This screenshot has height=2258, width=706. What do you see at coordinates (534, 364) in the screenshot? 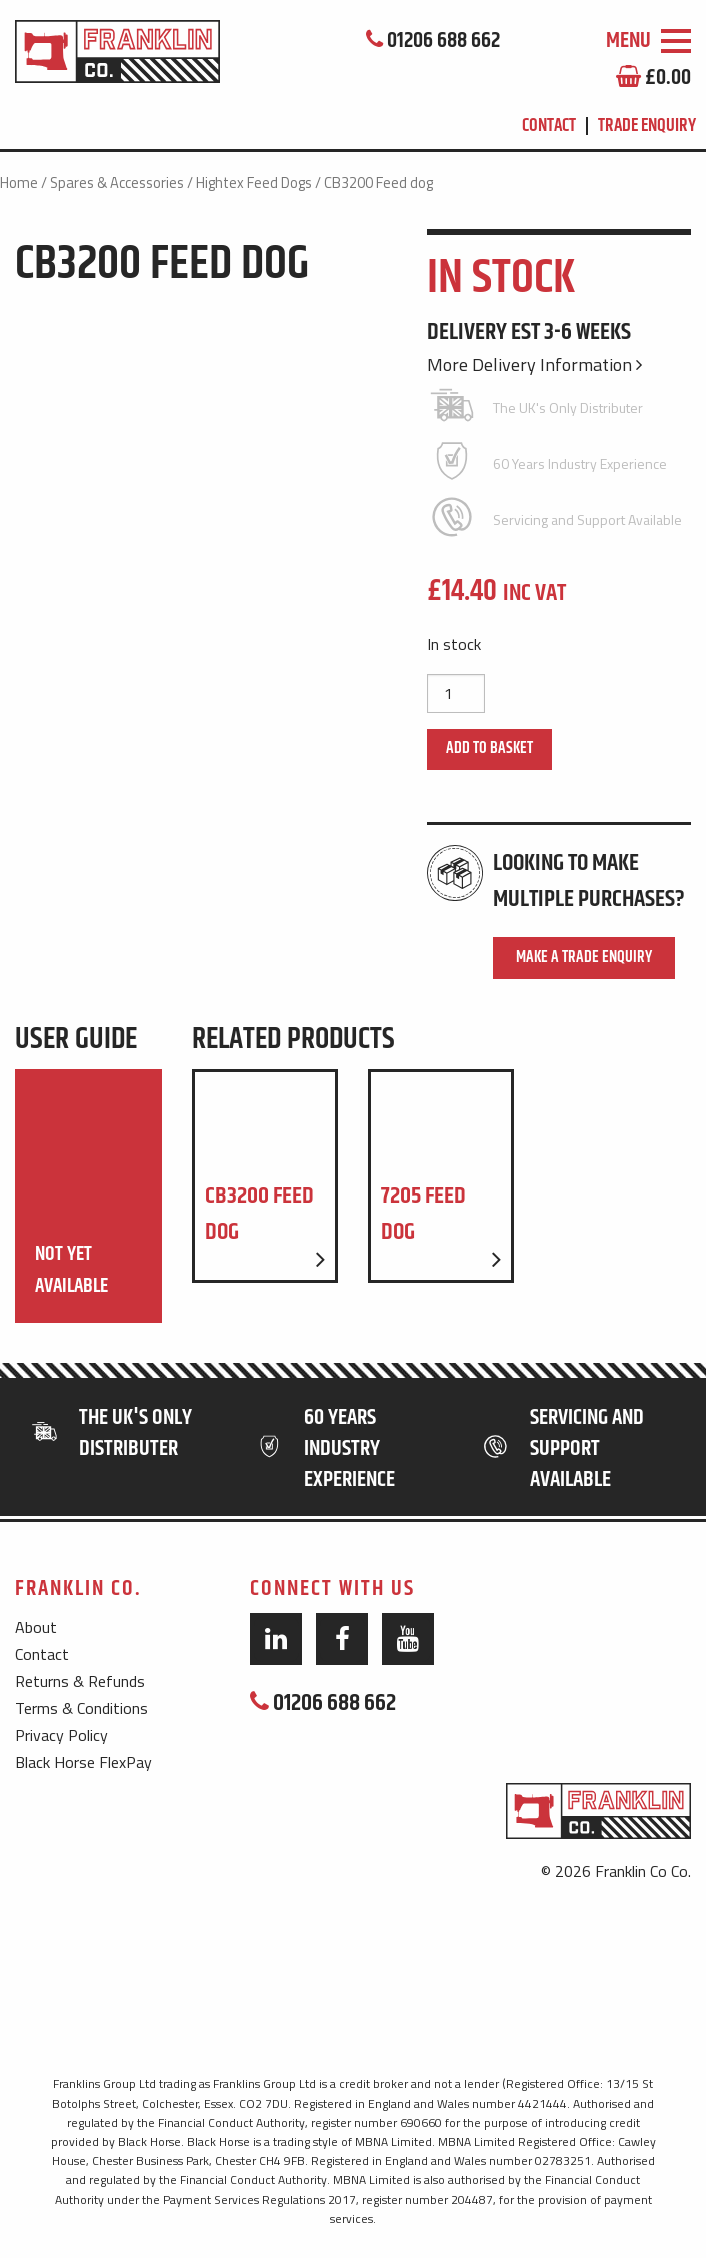
I see `More Delivery Information` at bounding box center [534, 364].